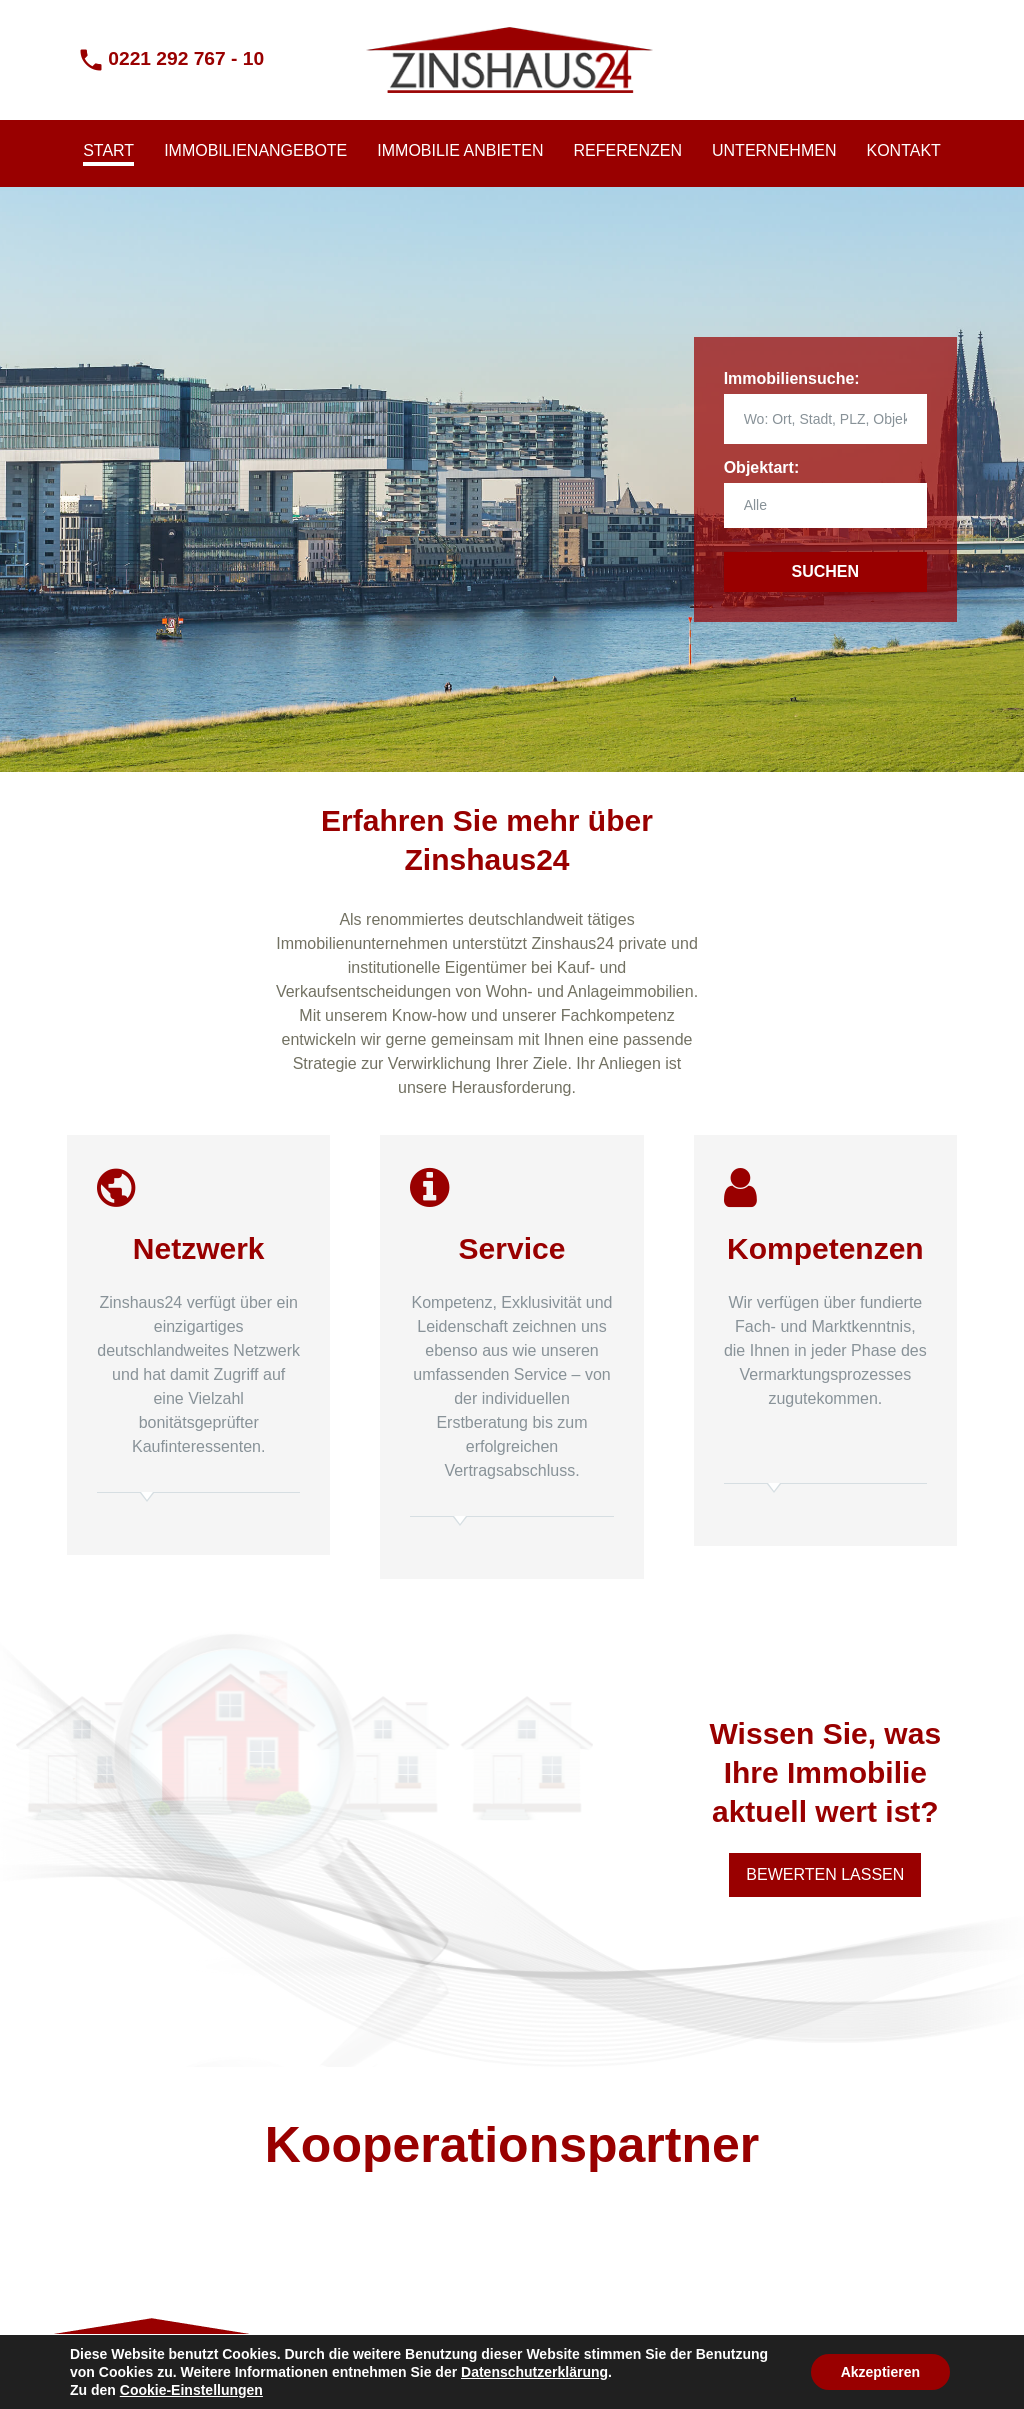  What do you see at coordinates (825, 1874) in the screenshot?
I see `Bewerten lassen` at bounding box center [825, 1874].